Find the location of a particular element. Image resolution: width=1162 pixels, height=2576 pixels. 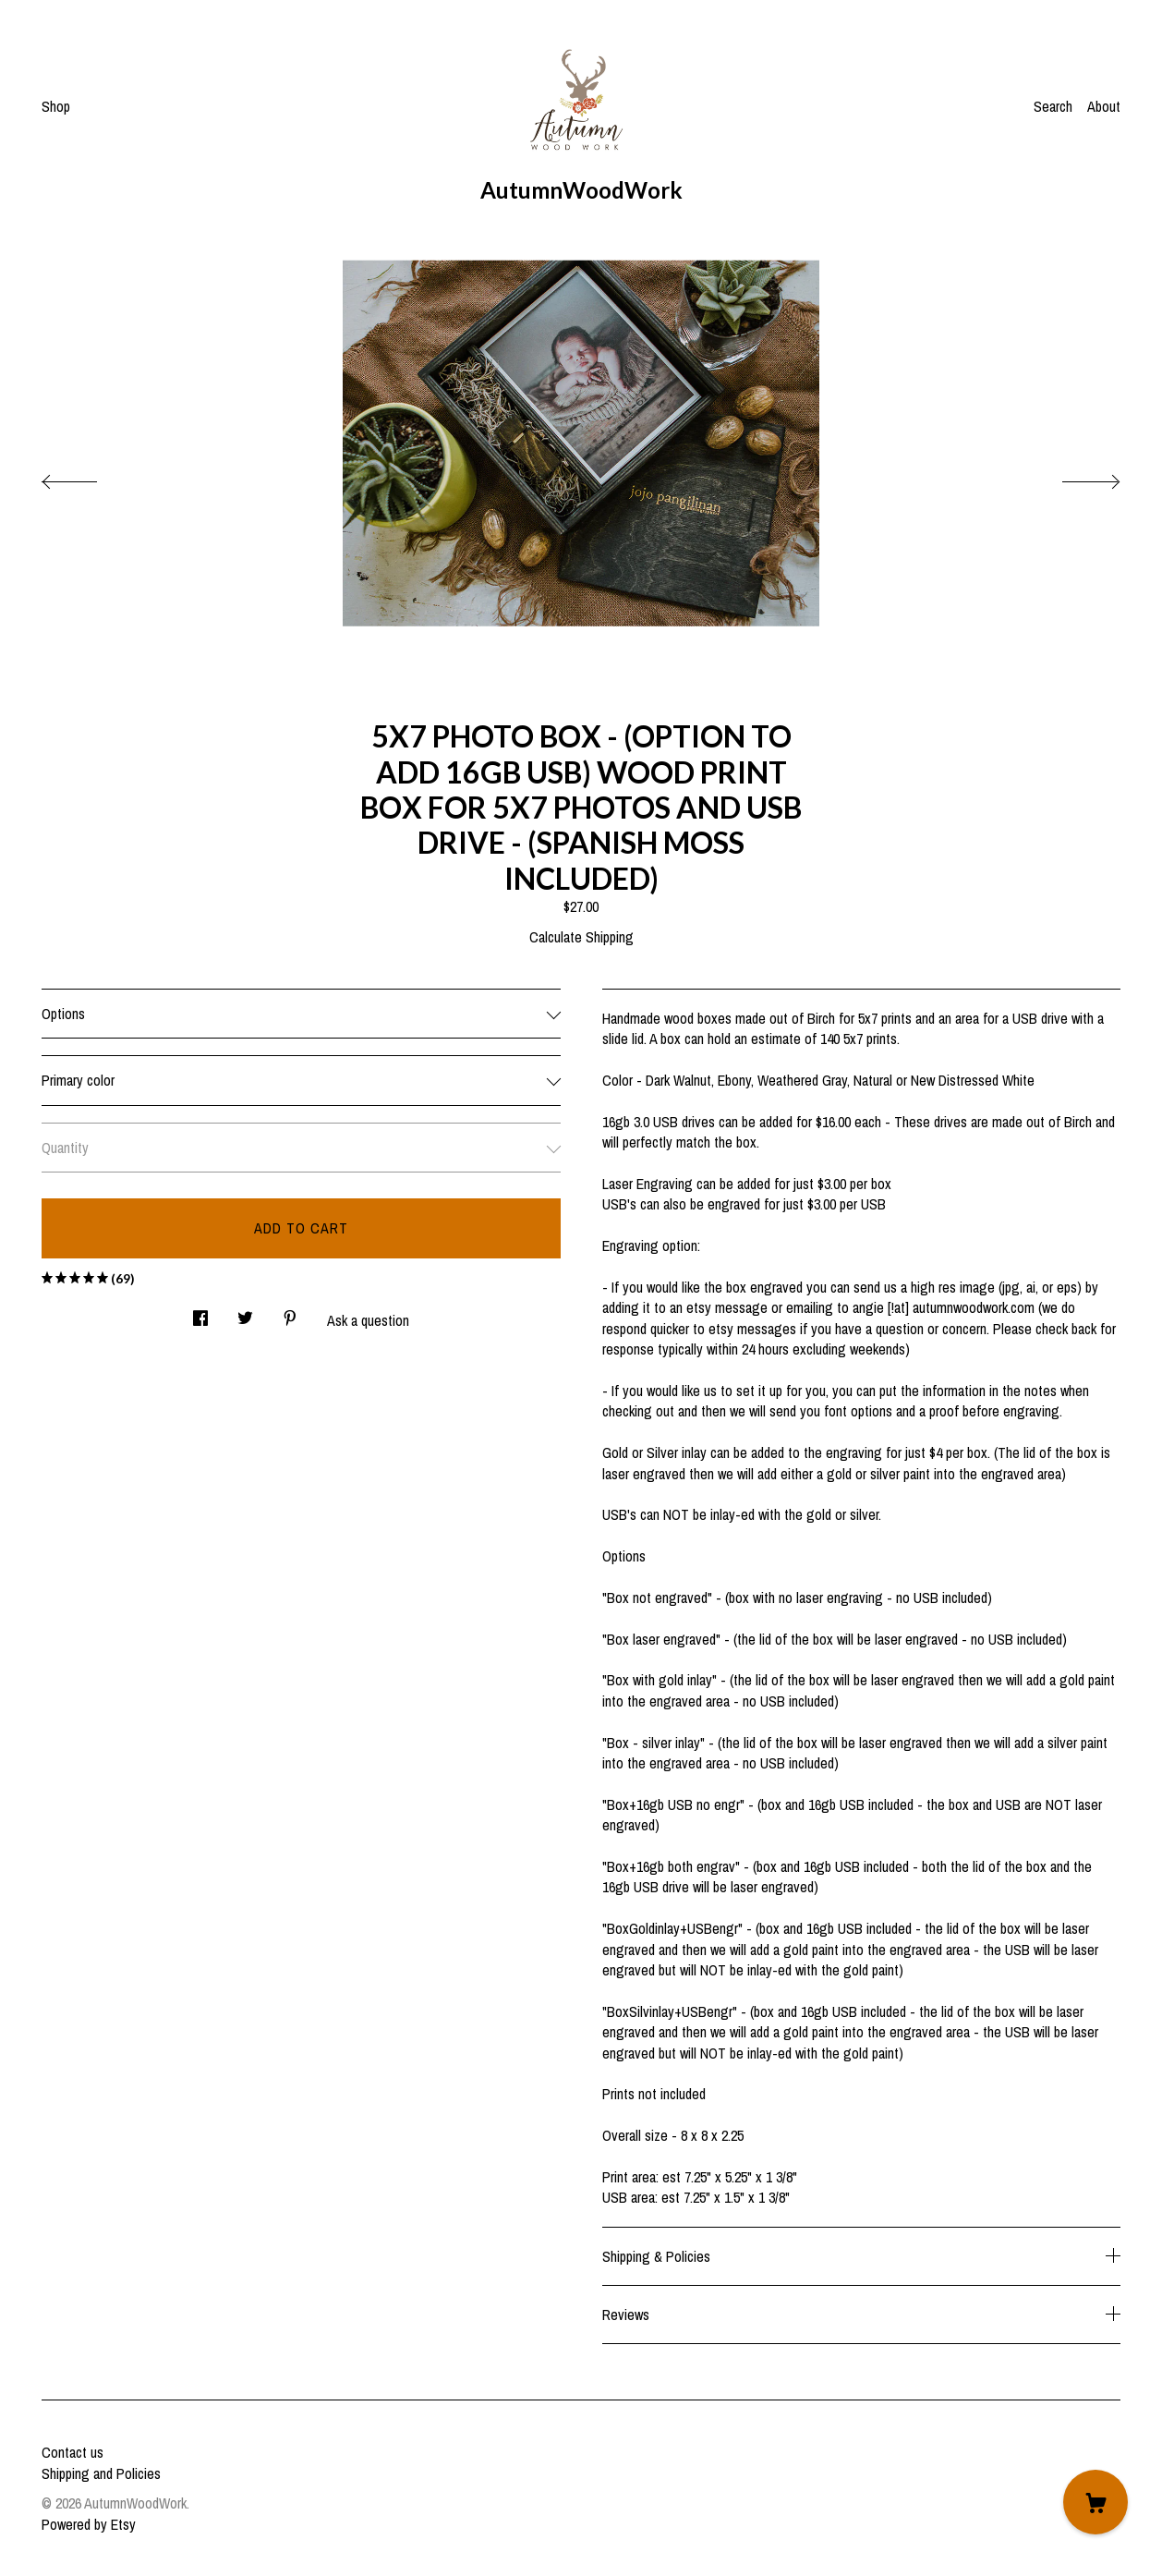

Powered by Etsy is located at coordinates (89, 2524).